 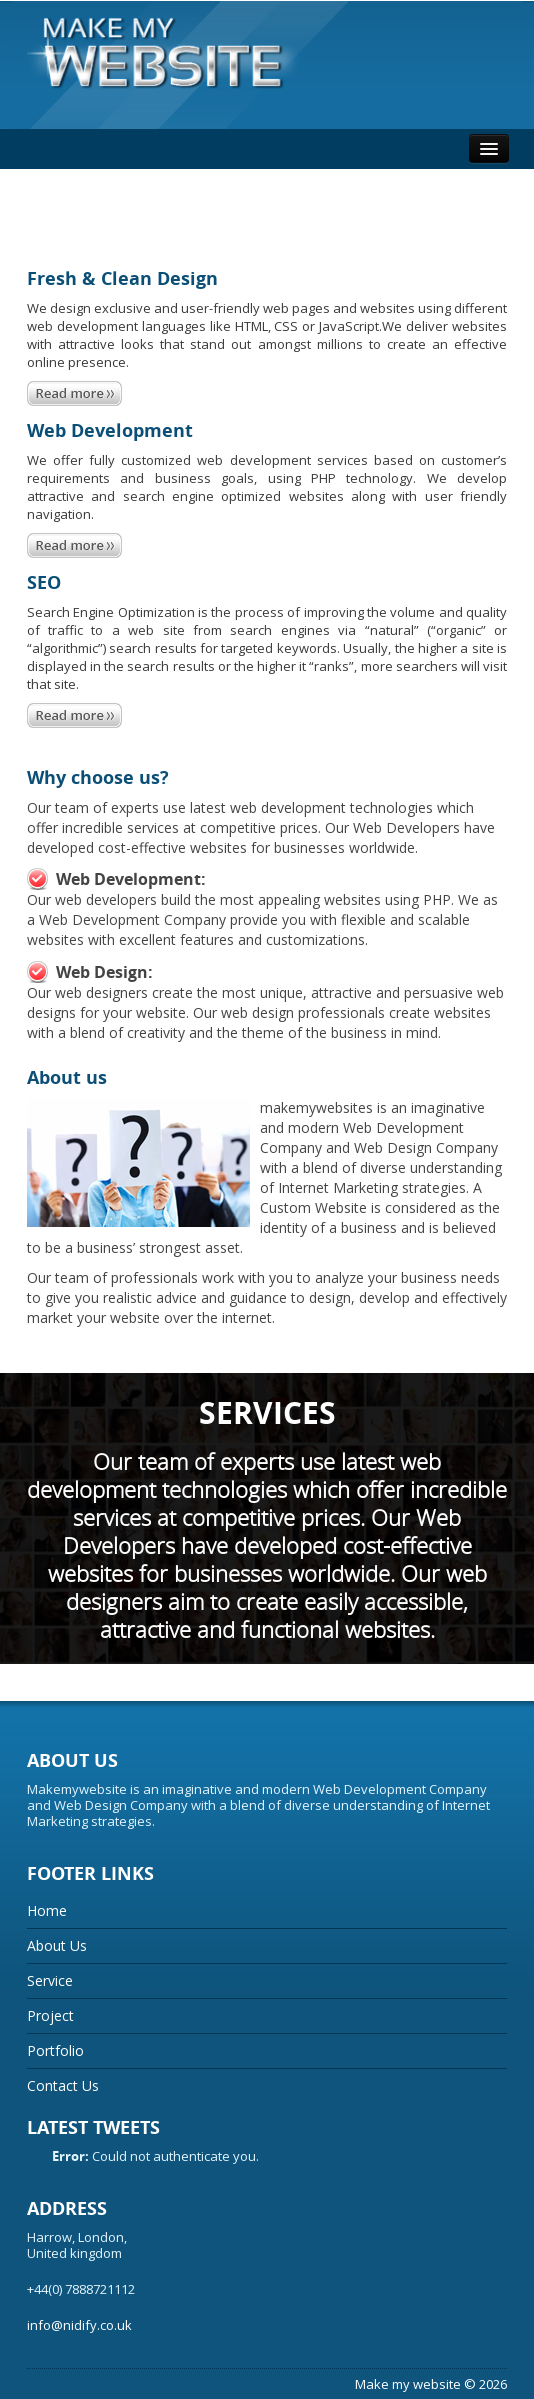 I want to click on info@nidify.co.uk, so click(x=79, y=2325).